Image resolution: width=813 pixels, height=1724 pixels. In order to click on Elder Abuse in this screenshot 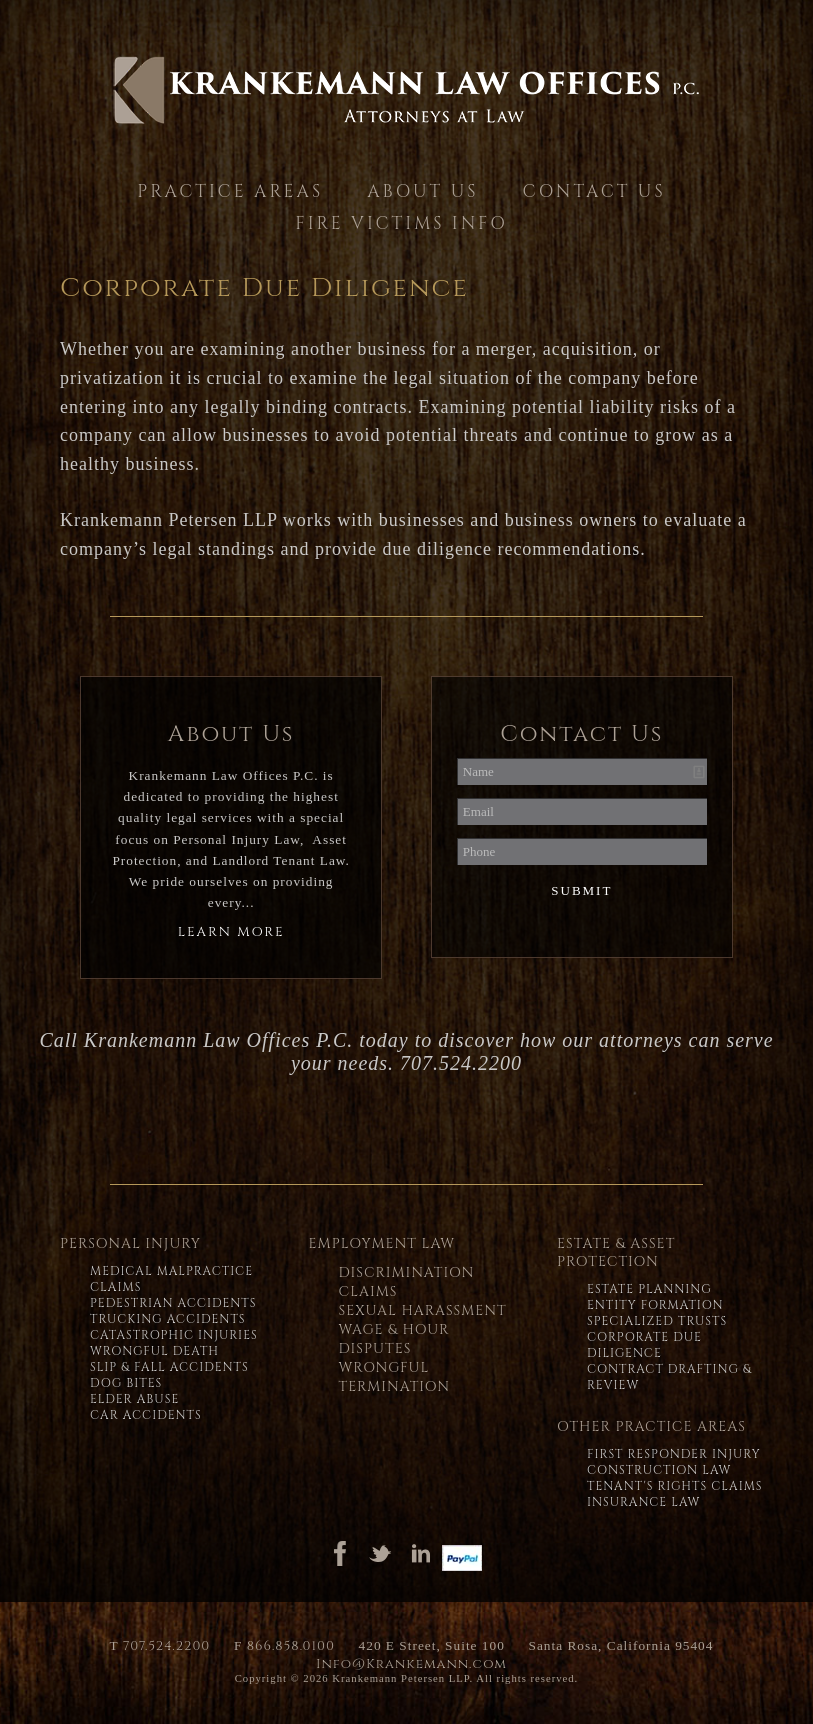, I will do `click(134, 1399)`.